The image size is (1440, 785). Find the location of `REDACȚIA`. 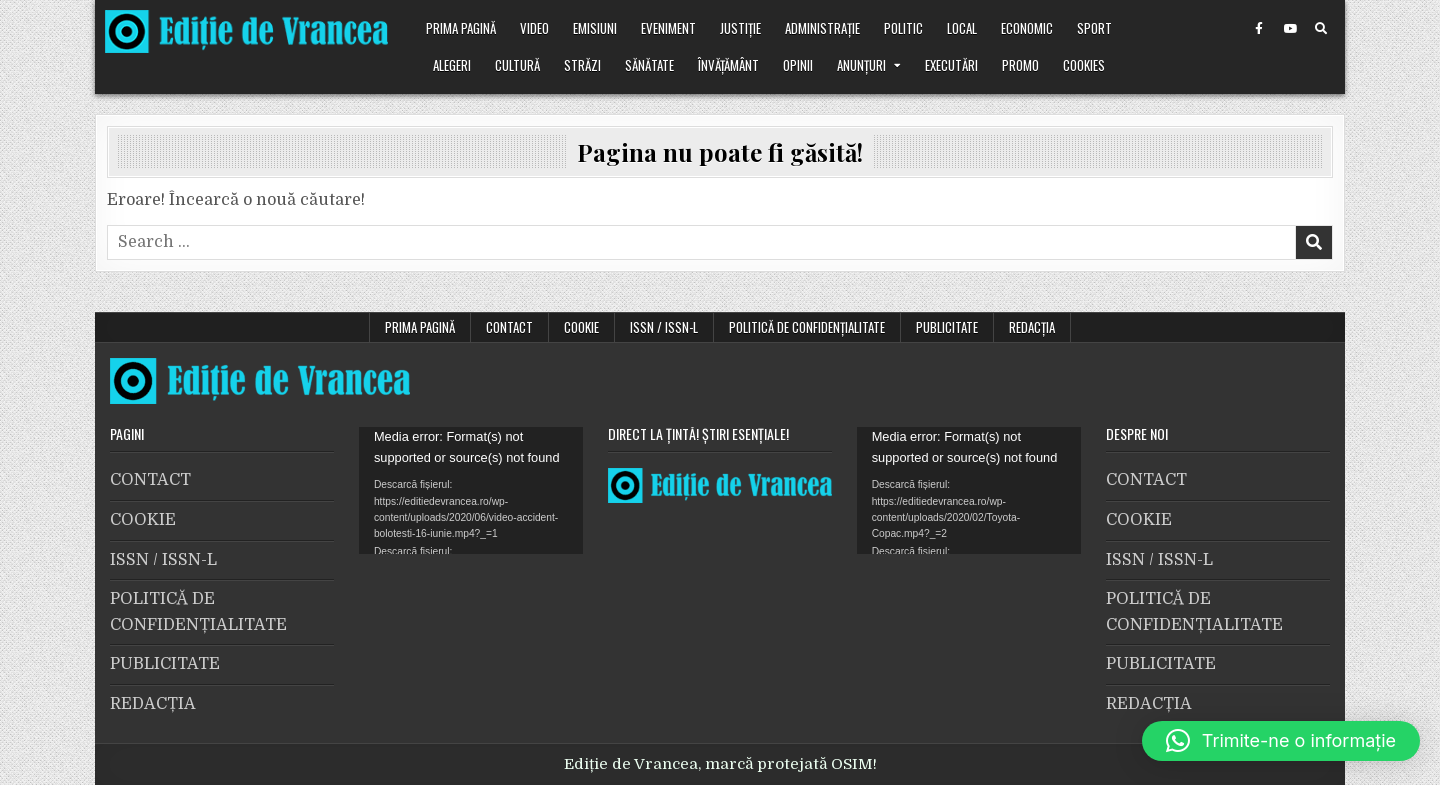

REDACȚIA is located at coordinates (1032, 327).